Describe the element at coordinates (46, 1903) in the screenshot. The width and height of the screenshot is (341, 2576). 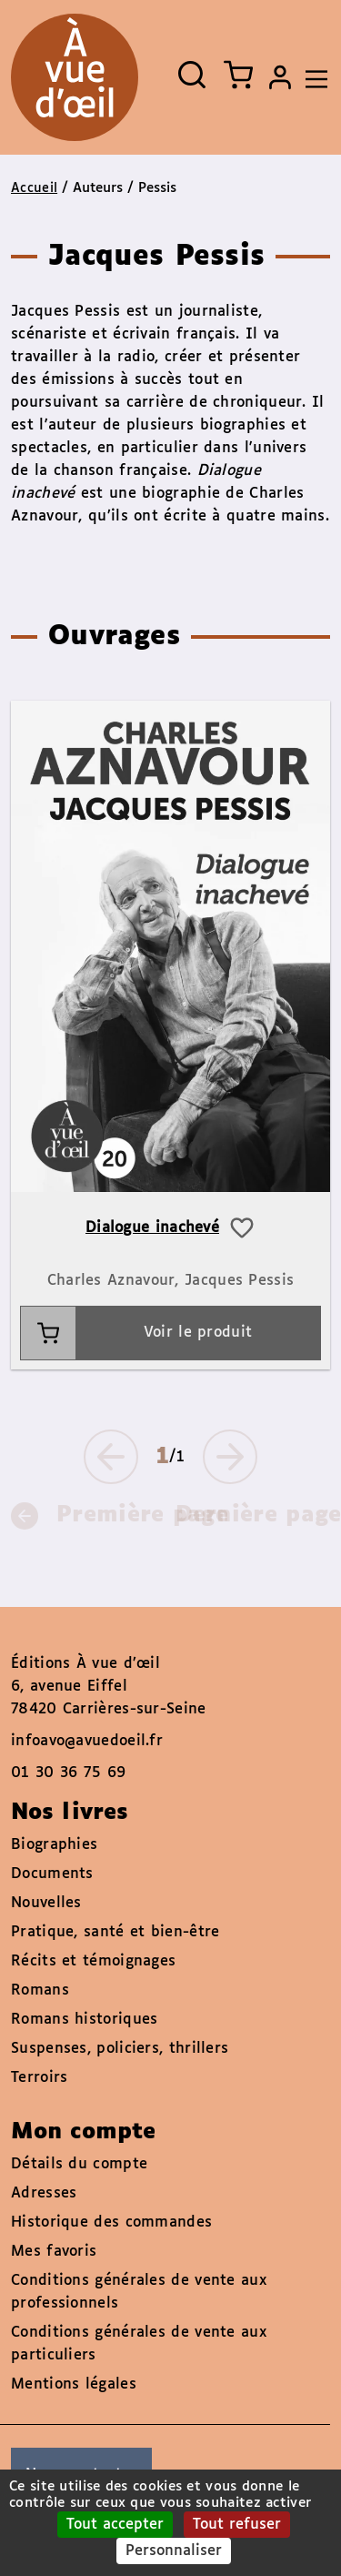
I see `Nouvelles` at that location.